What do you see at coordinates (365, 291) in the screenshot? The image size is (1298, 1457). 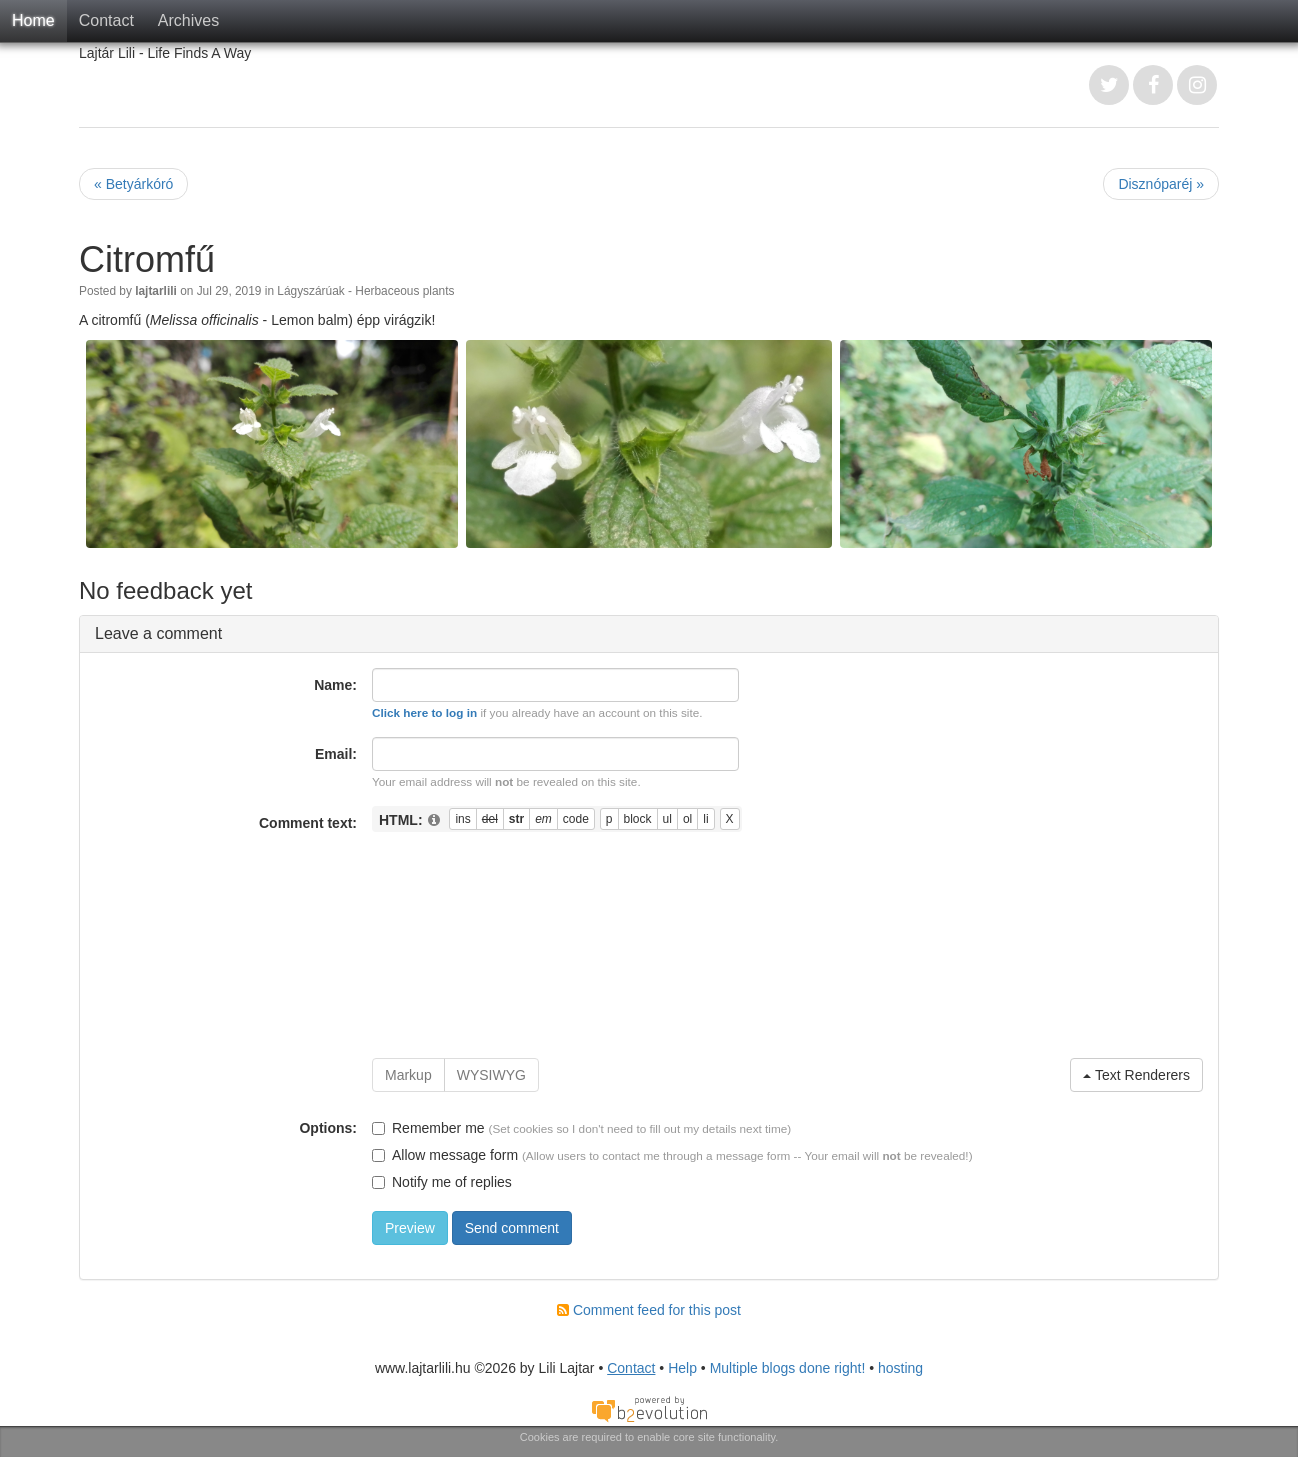 I see `Lágyszárúak - Herbaceous plants` at bounding box center [365, 291].